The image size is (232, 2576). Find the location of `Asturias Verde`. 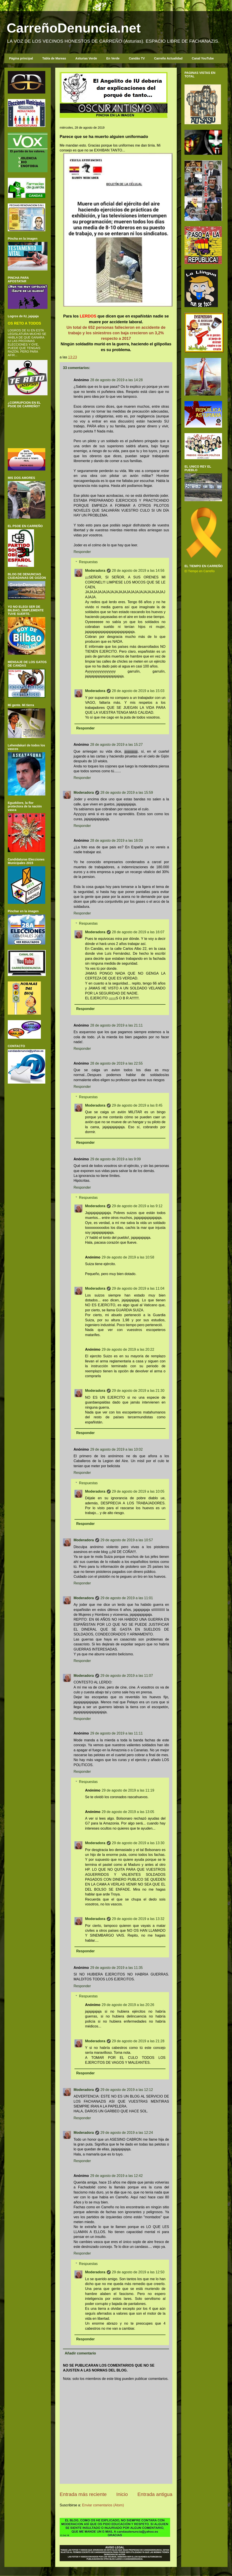

Asturias Verde is located at coordinates (86, 58).